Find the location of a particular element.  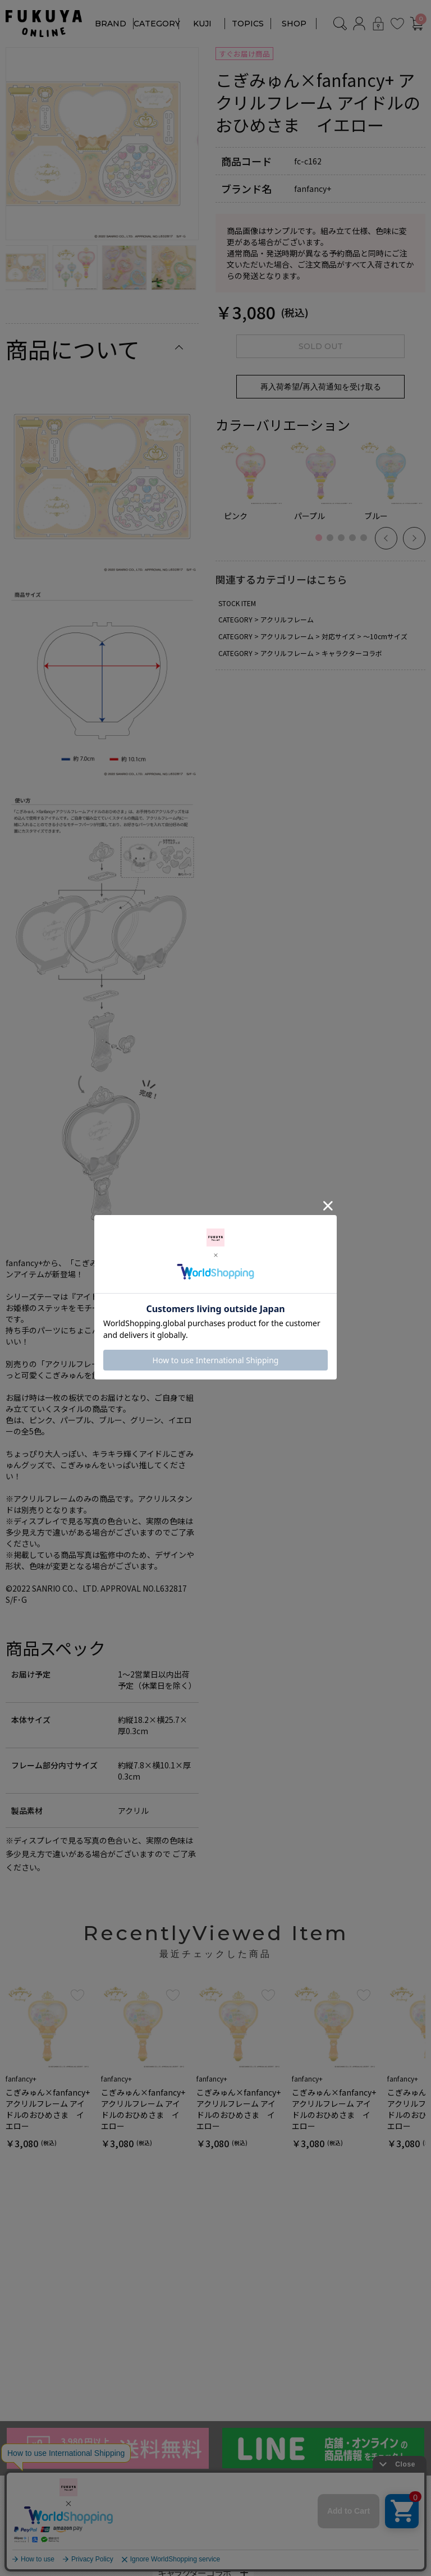

[option] is located at coordinates (102, 144).